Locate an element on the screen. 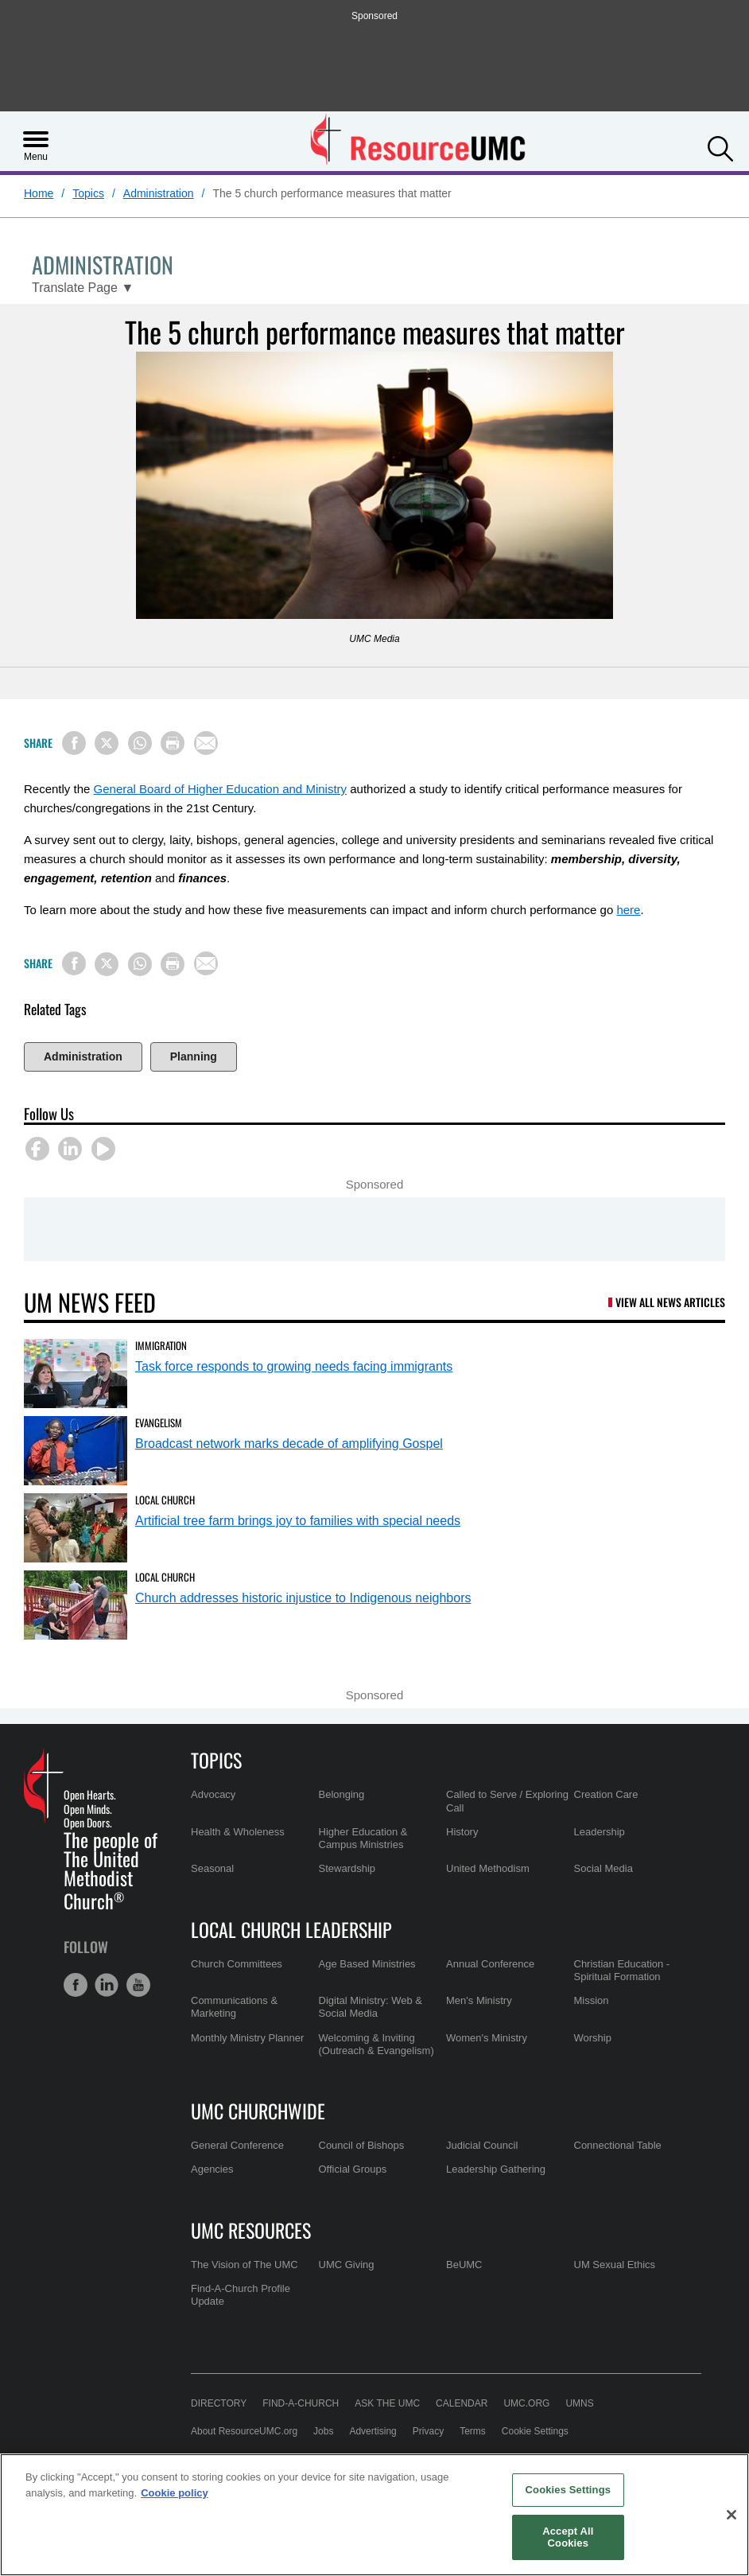 This screenshot has width=749, height=2576. Local Church [Artificial tree farm brings joy to families with special needs (opens in a new tab)] is located at coordinates (165, 1500).